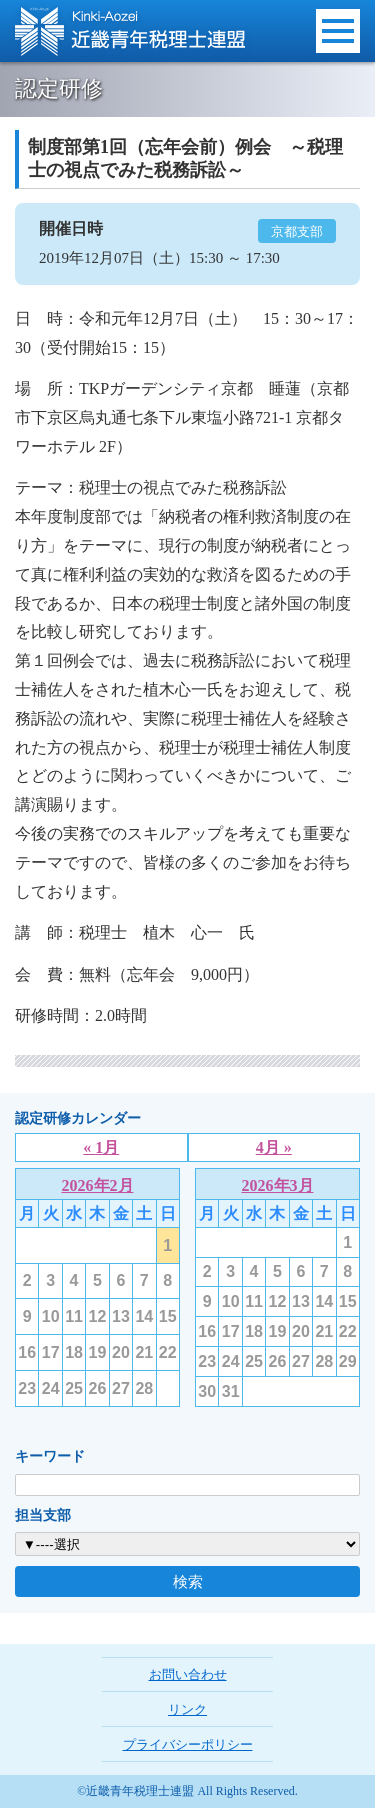  Describe the element at coordinates (278, 1185) in the screenshot. I see `2026年3月` at that location.